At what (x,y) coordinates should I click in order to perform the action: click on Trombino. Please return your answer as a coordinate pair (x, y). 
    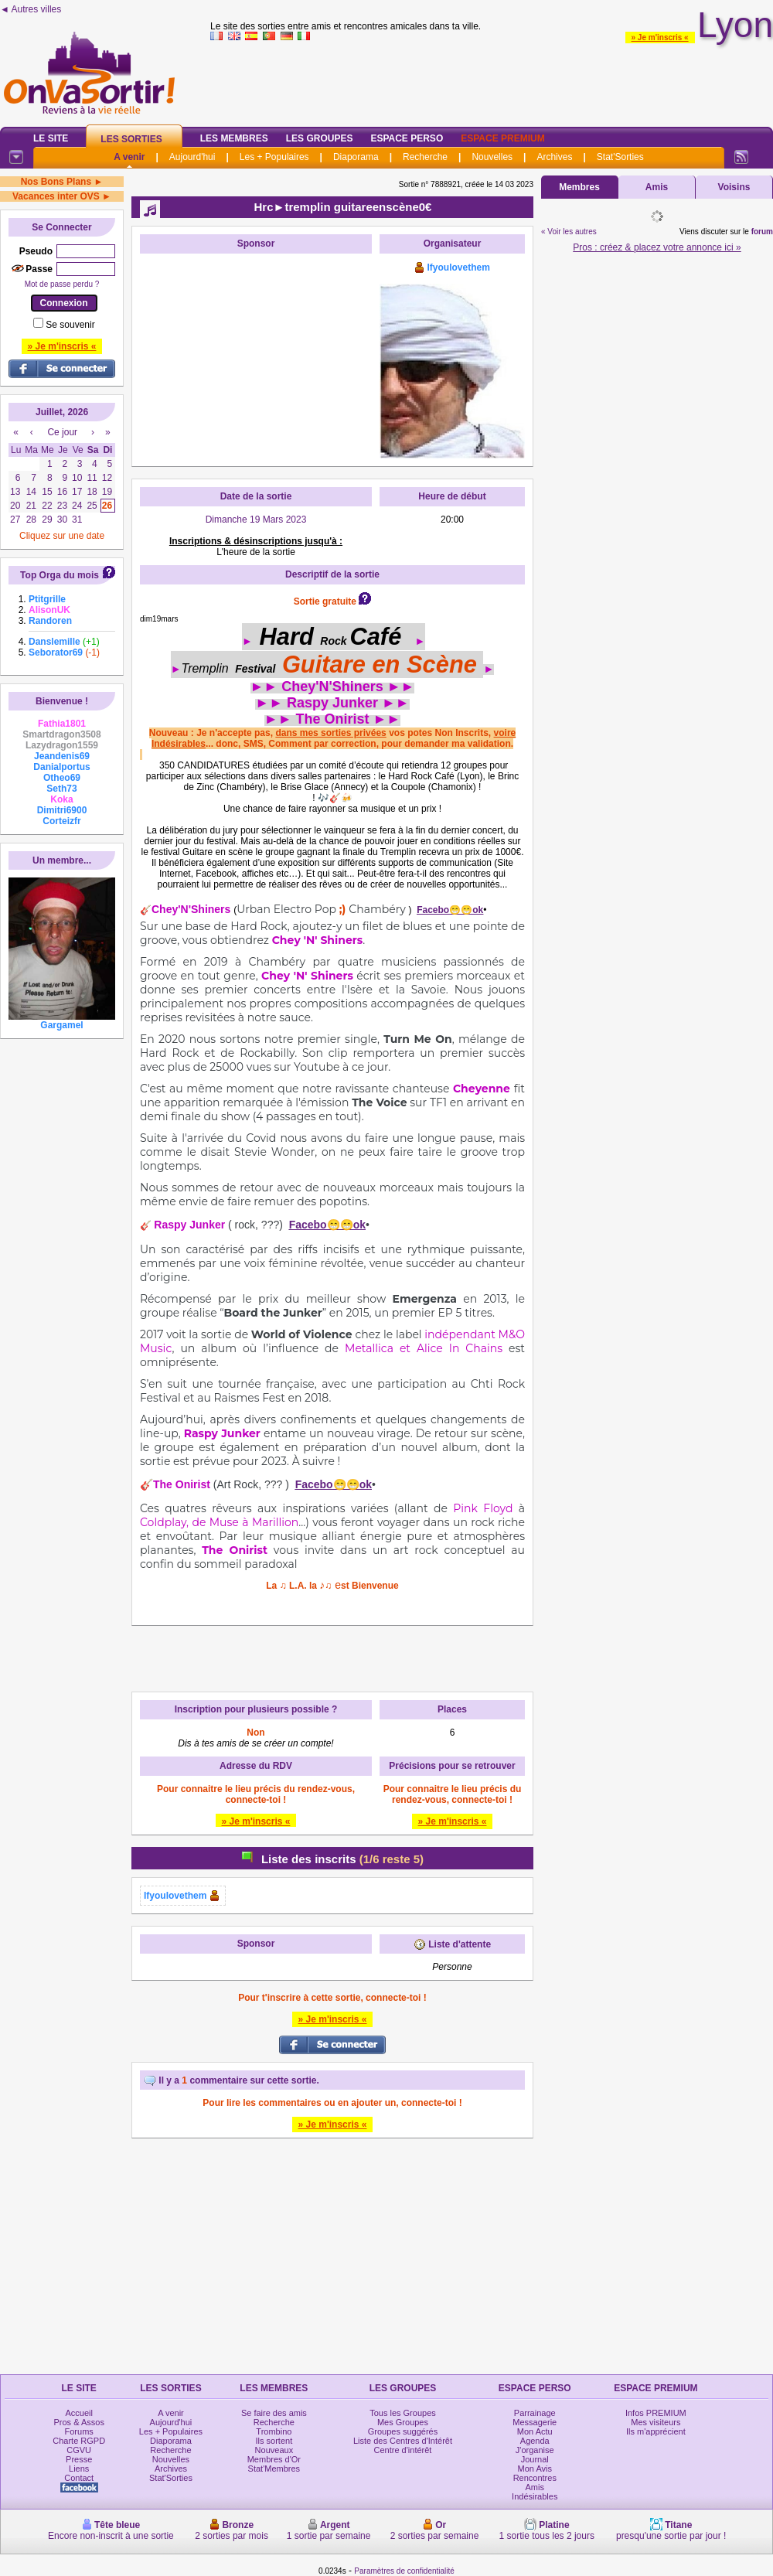
    Looking at the image, I should click on (273, 2431).